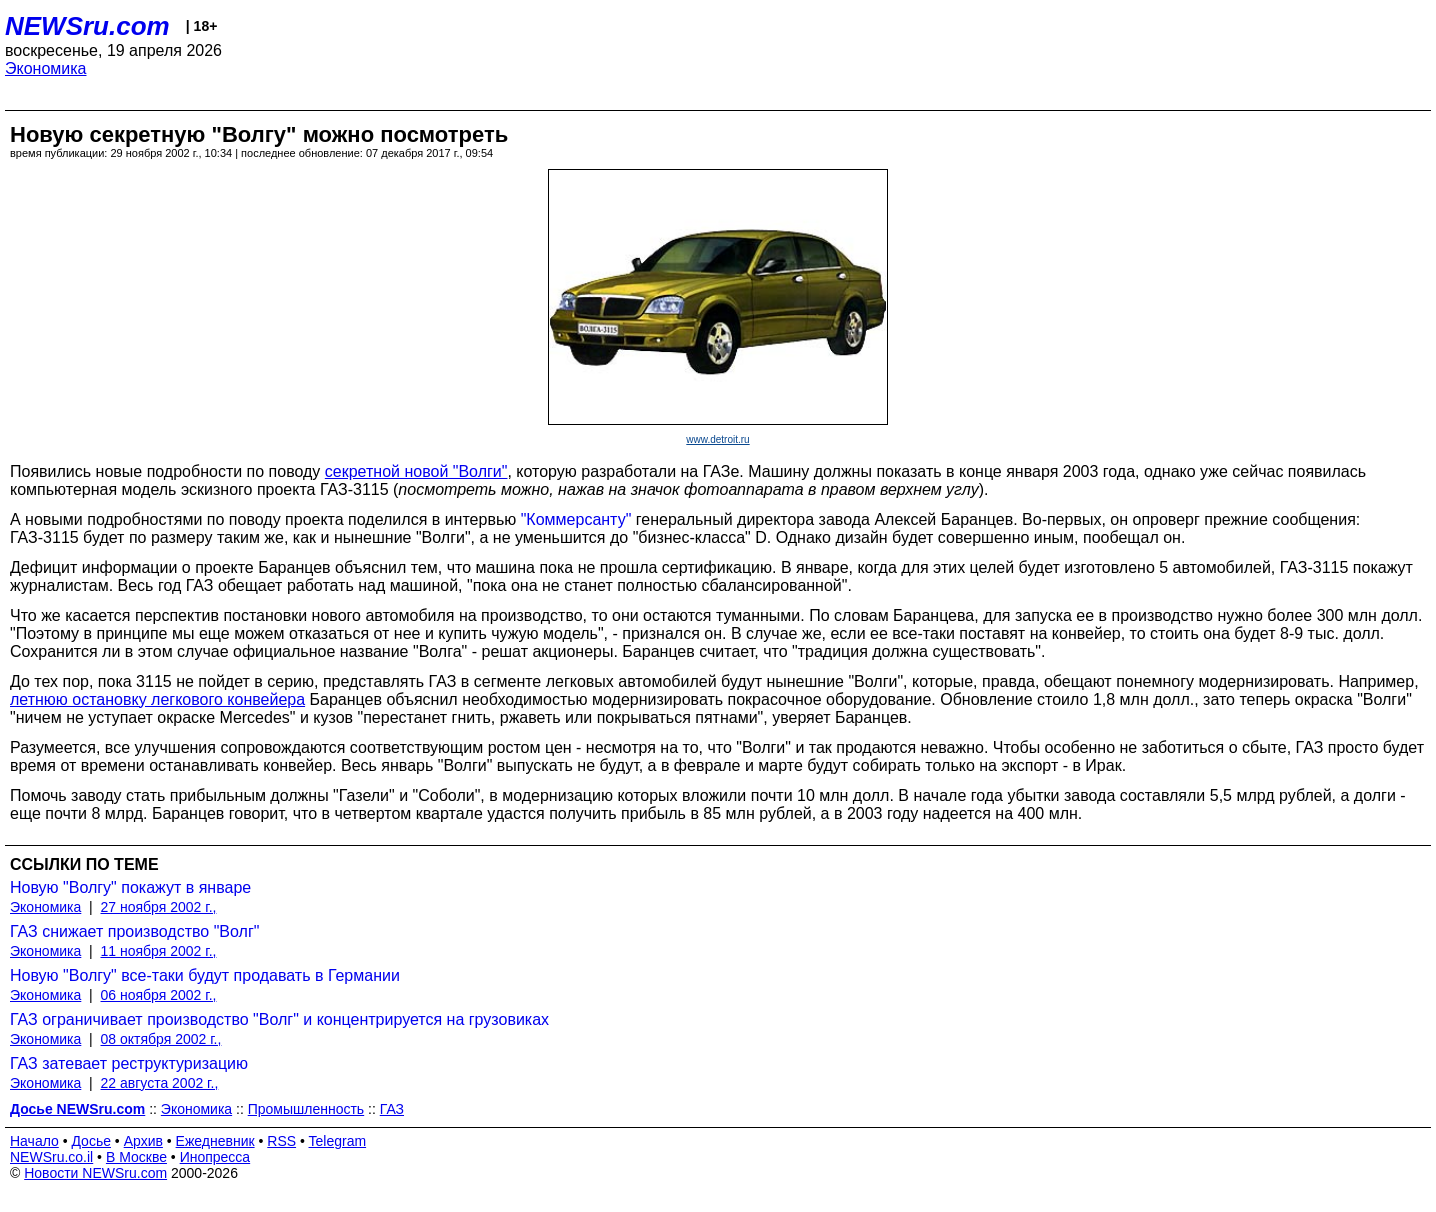 This screenshot has height=1212, width=1436. What do you see at coordinates (34, 1141) in the screenshot?
I see `Начало` at bounding box center [34, 1141].